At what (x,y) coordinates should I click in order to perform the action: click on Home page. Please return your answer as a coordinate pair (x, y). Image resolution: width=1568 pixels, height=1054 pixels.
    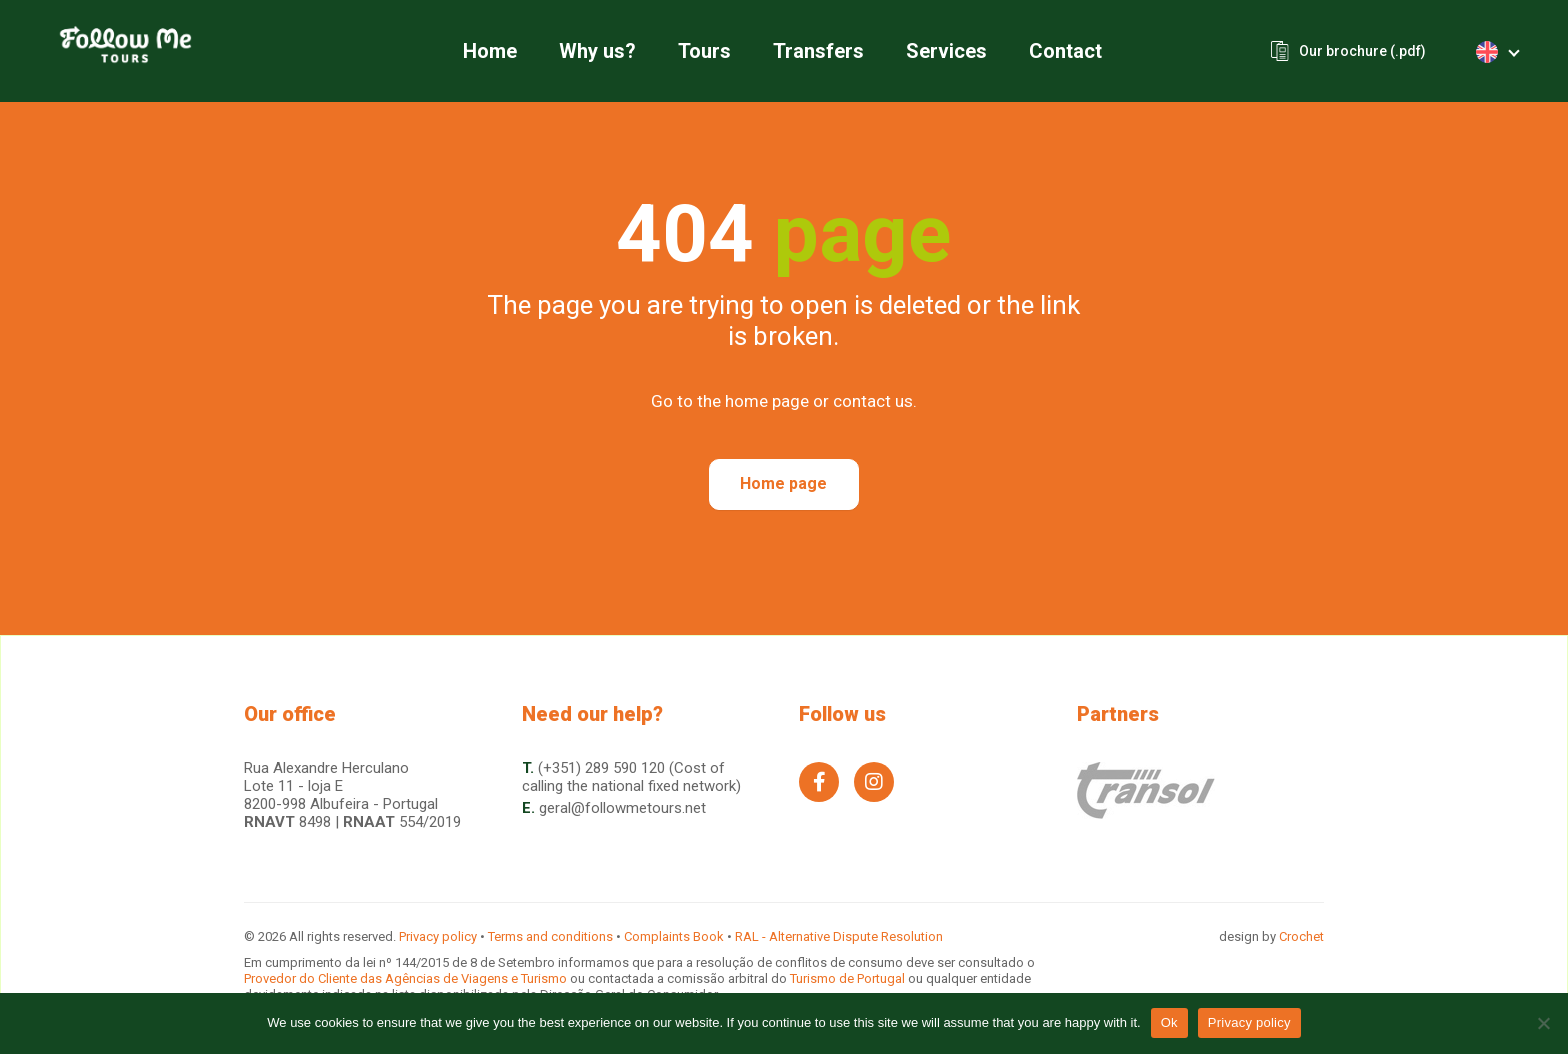
    Looking at the image, I should click on (783, 483).